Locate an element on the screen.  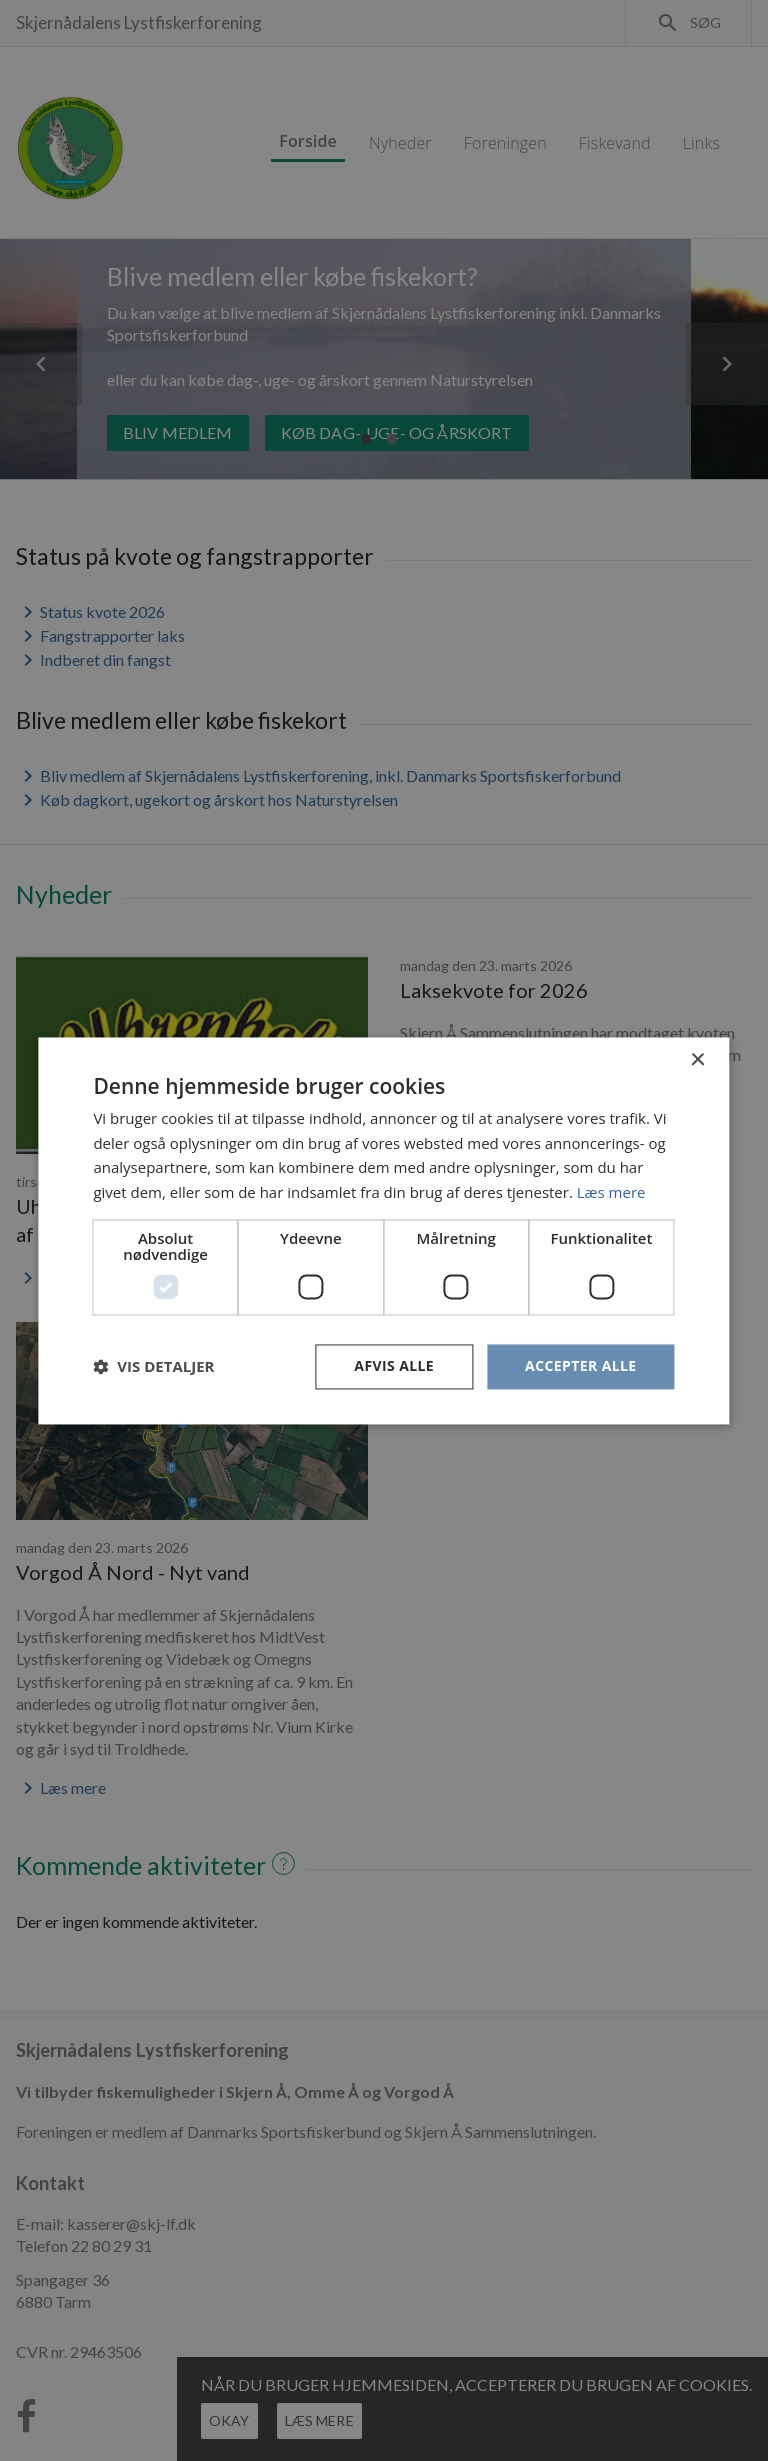
[dialog] is located at coordinates (384, 1230).